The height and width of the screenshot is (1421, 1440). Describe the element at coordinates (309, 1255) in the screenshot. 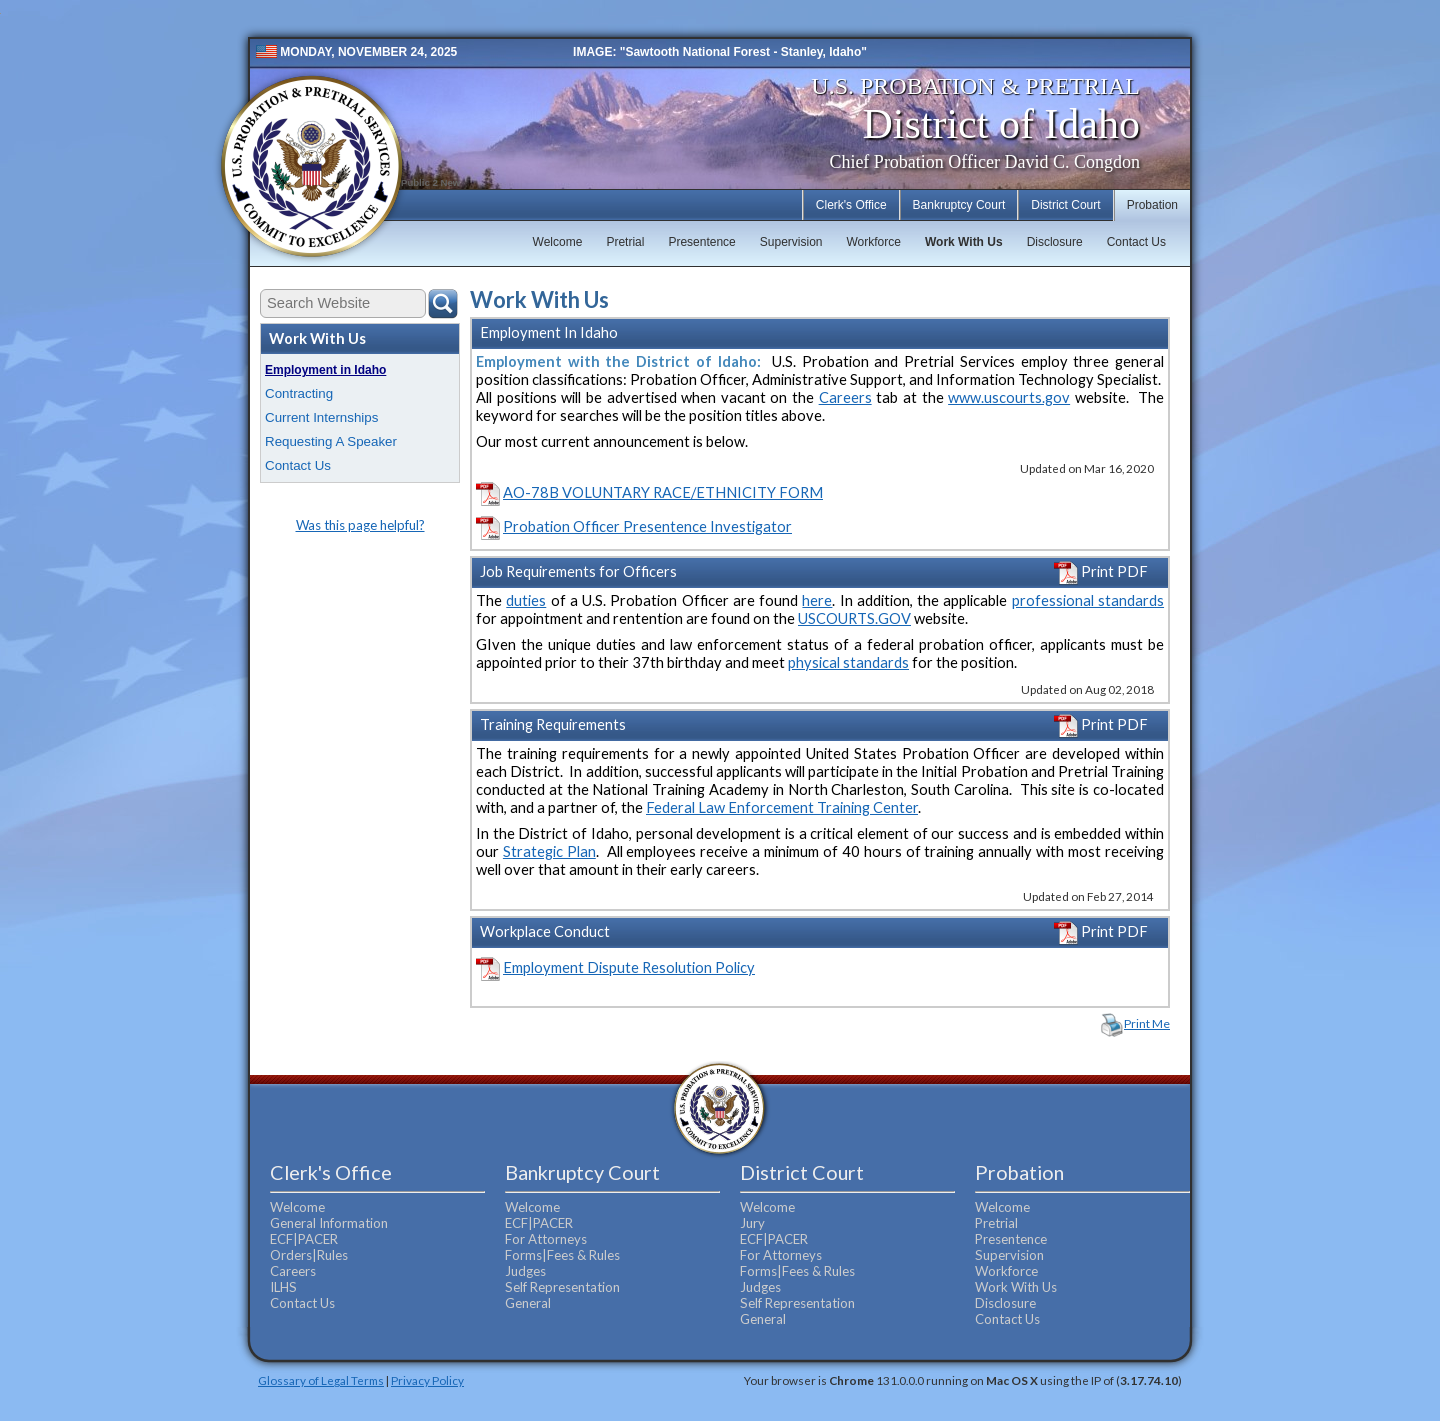

I see `Orders|Rules` at that location.